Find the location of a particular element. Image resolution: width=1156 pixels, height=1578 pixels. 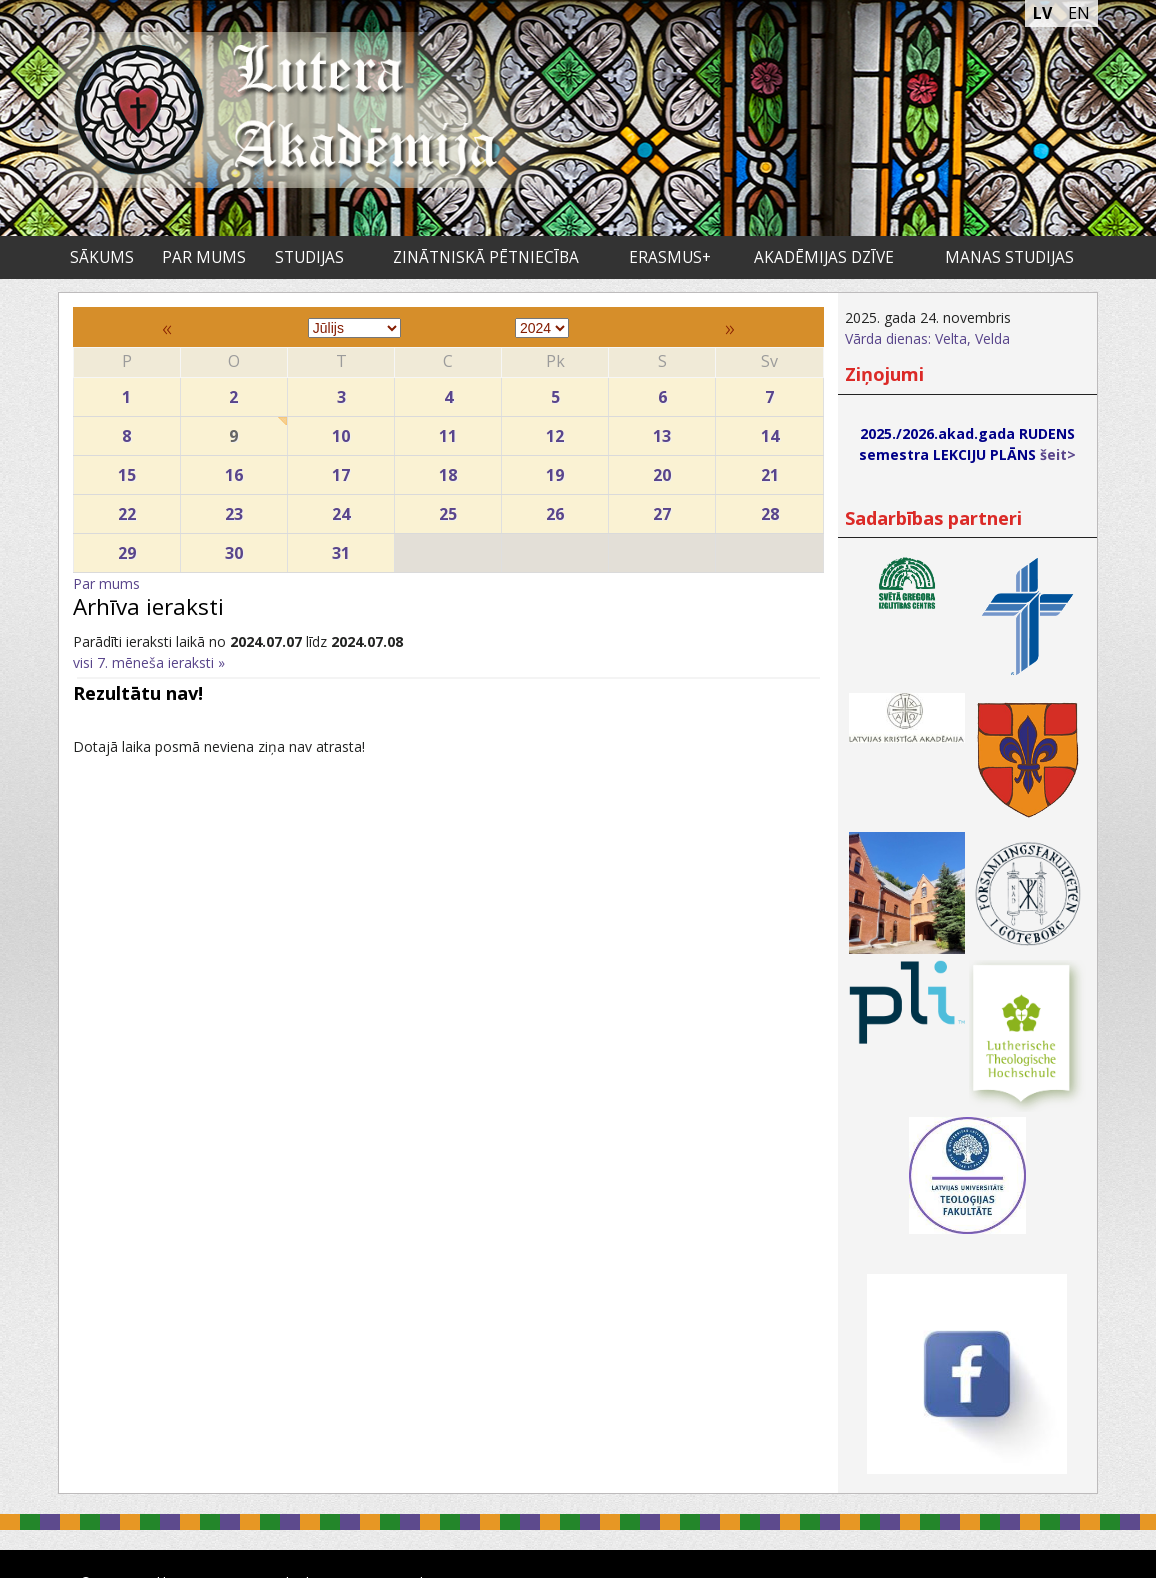

Sākums is located at coordinates (102, 257).